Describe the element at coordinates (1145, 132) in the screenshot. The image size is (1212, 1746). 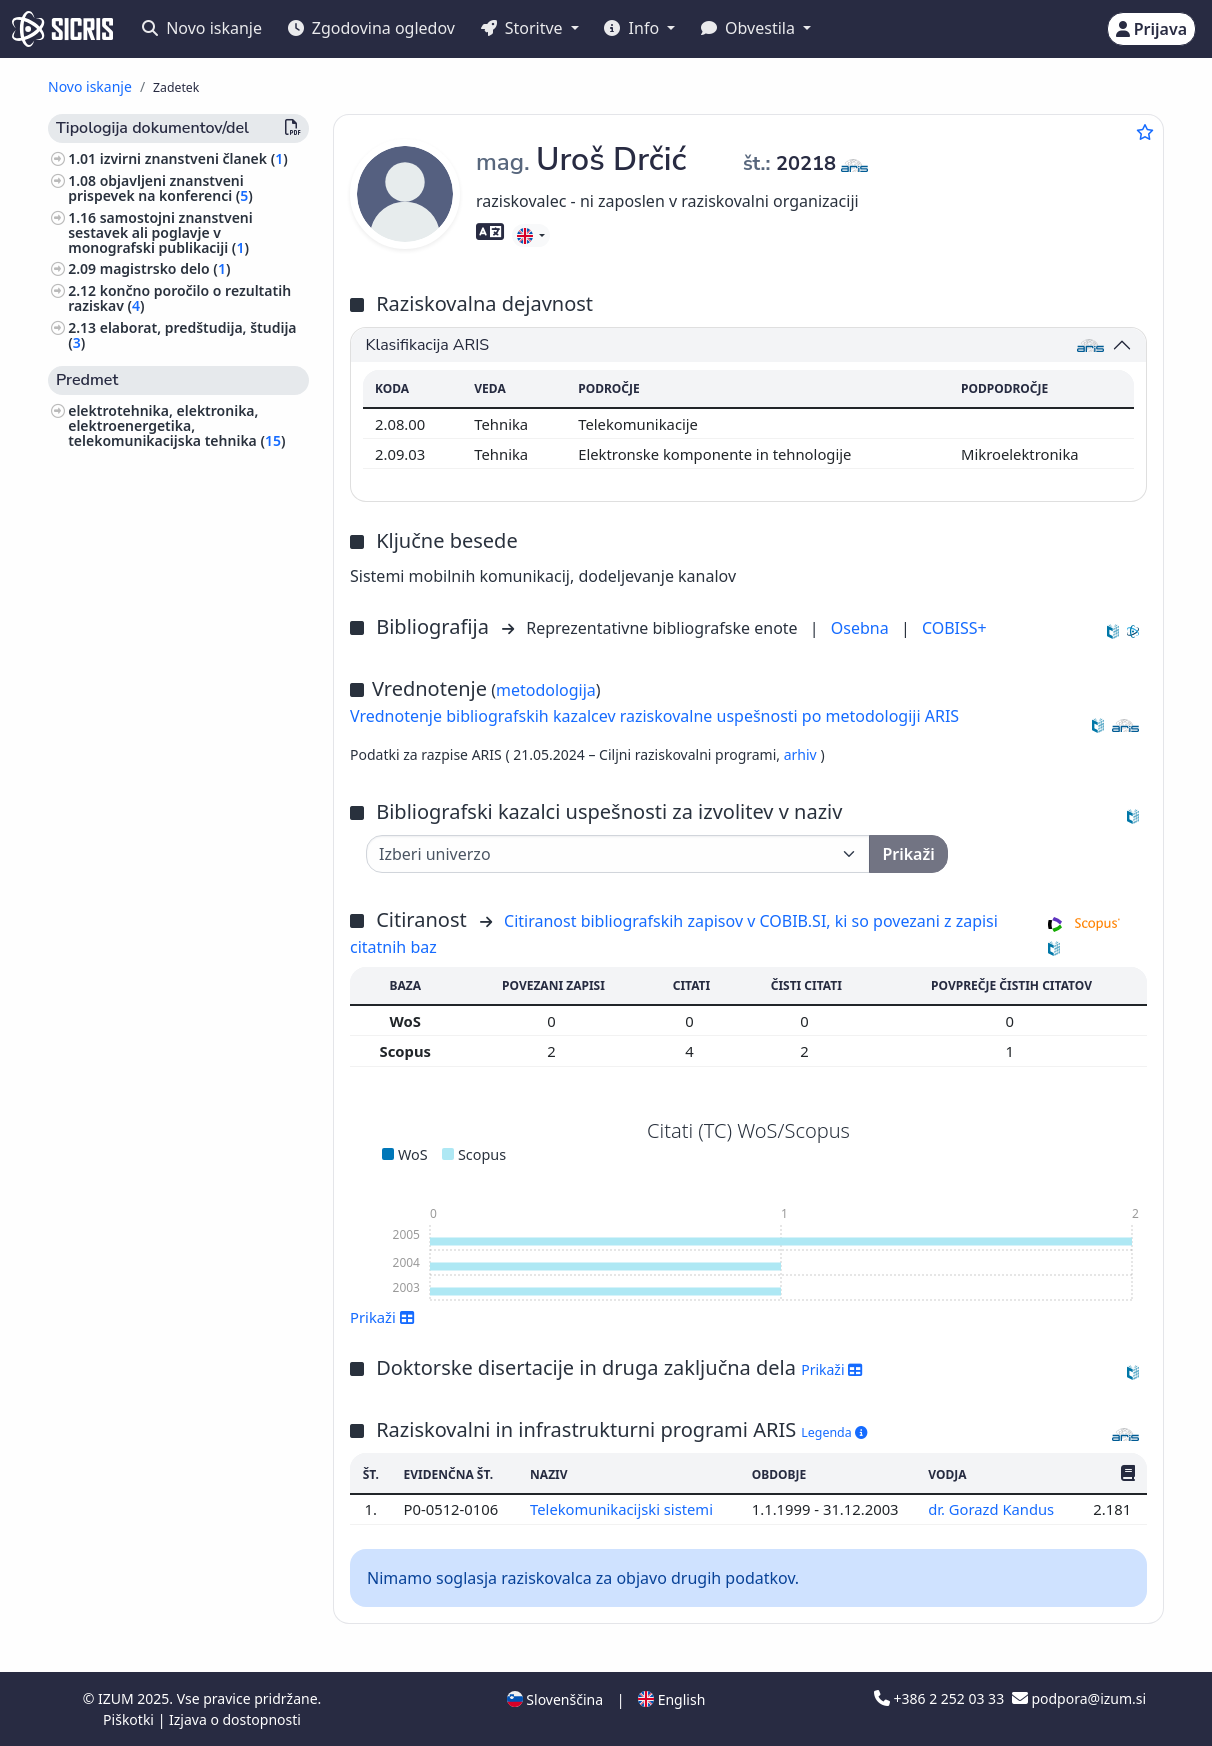
I see `[Dodaj med priljubljene]` at that location.